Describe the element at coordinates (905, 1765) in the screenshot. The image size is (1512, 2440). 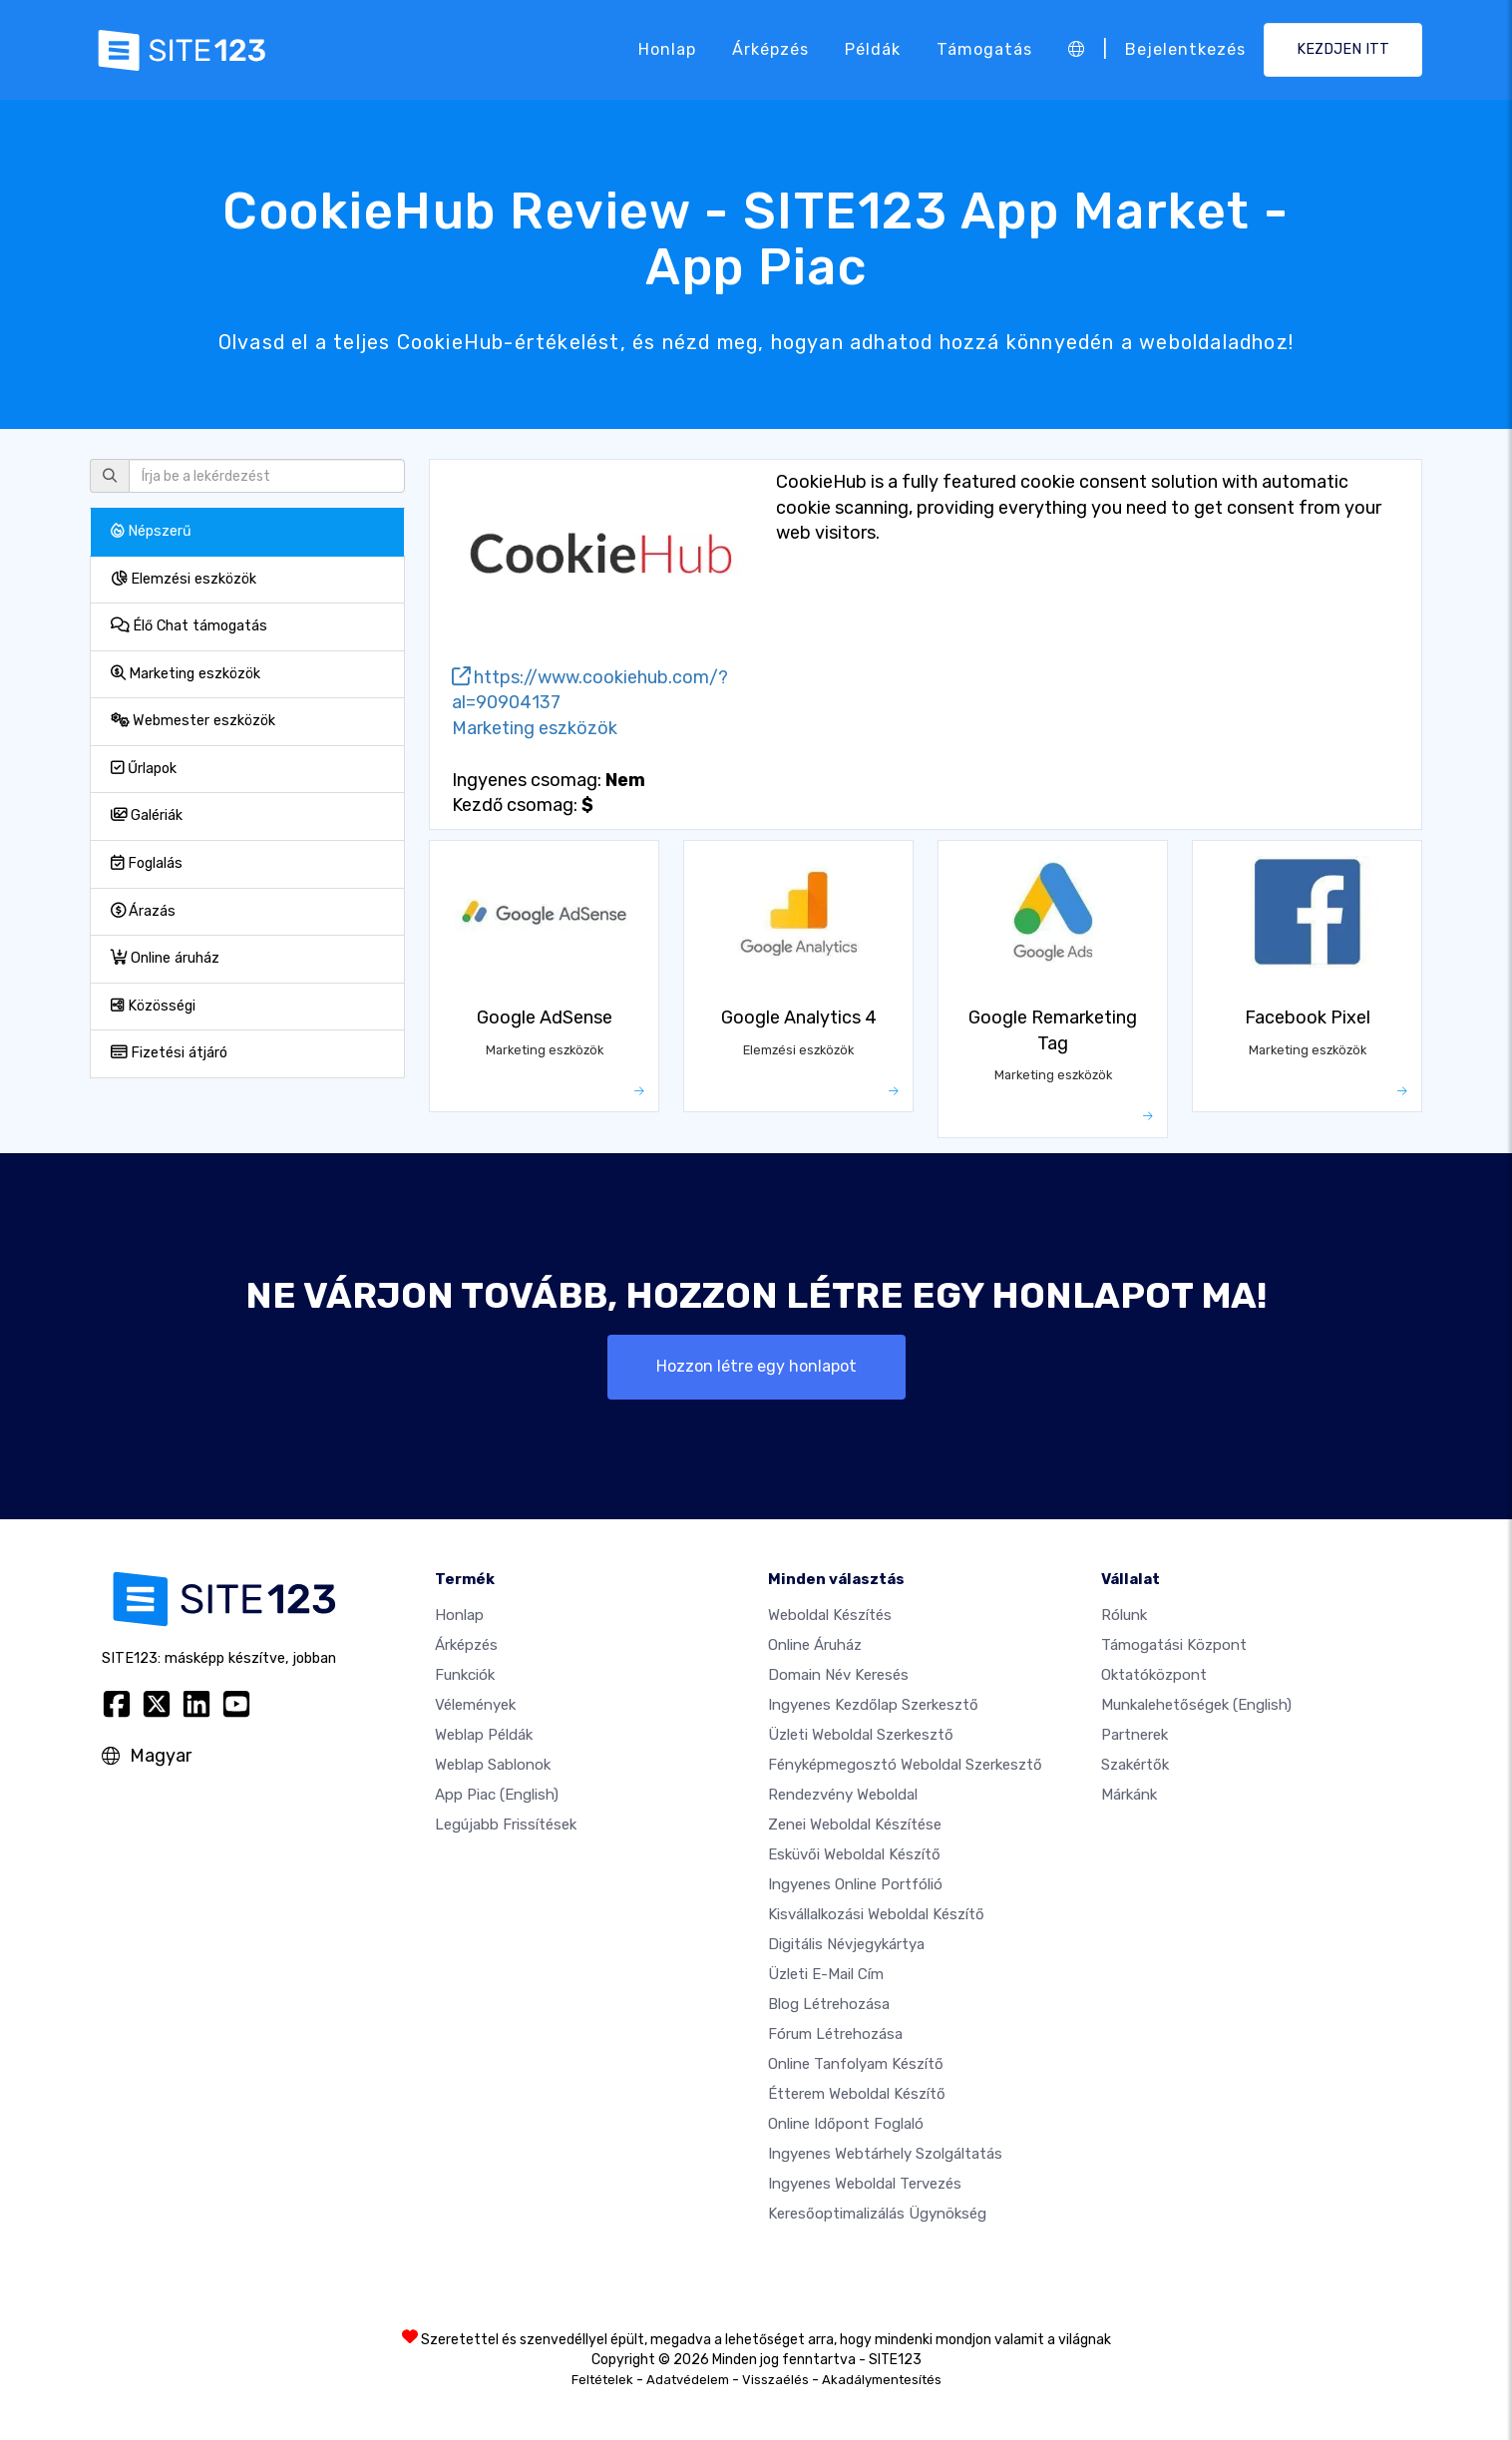
I see `Fényképmegosztó weboldal szerkesztő` at that location.